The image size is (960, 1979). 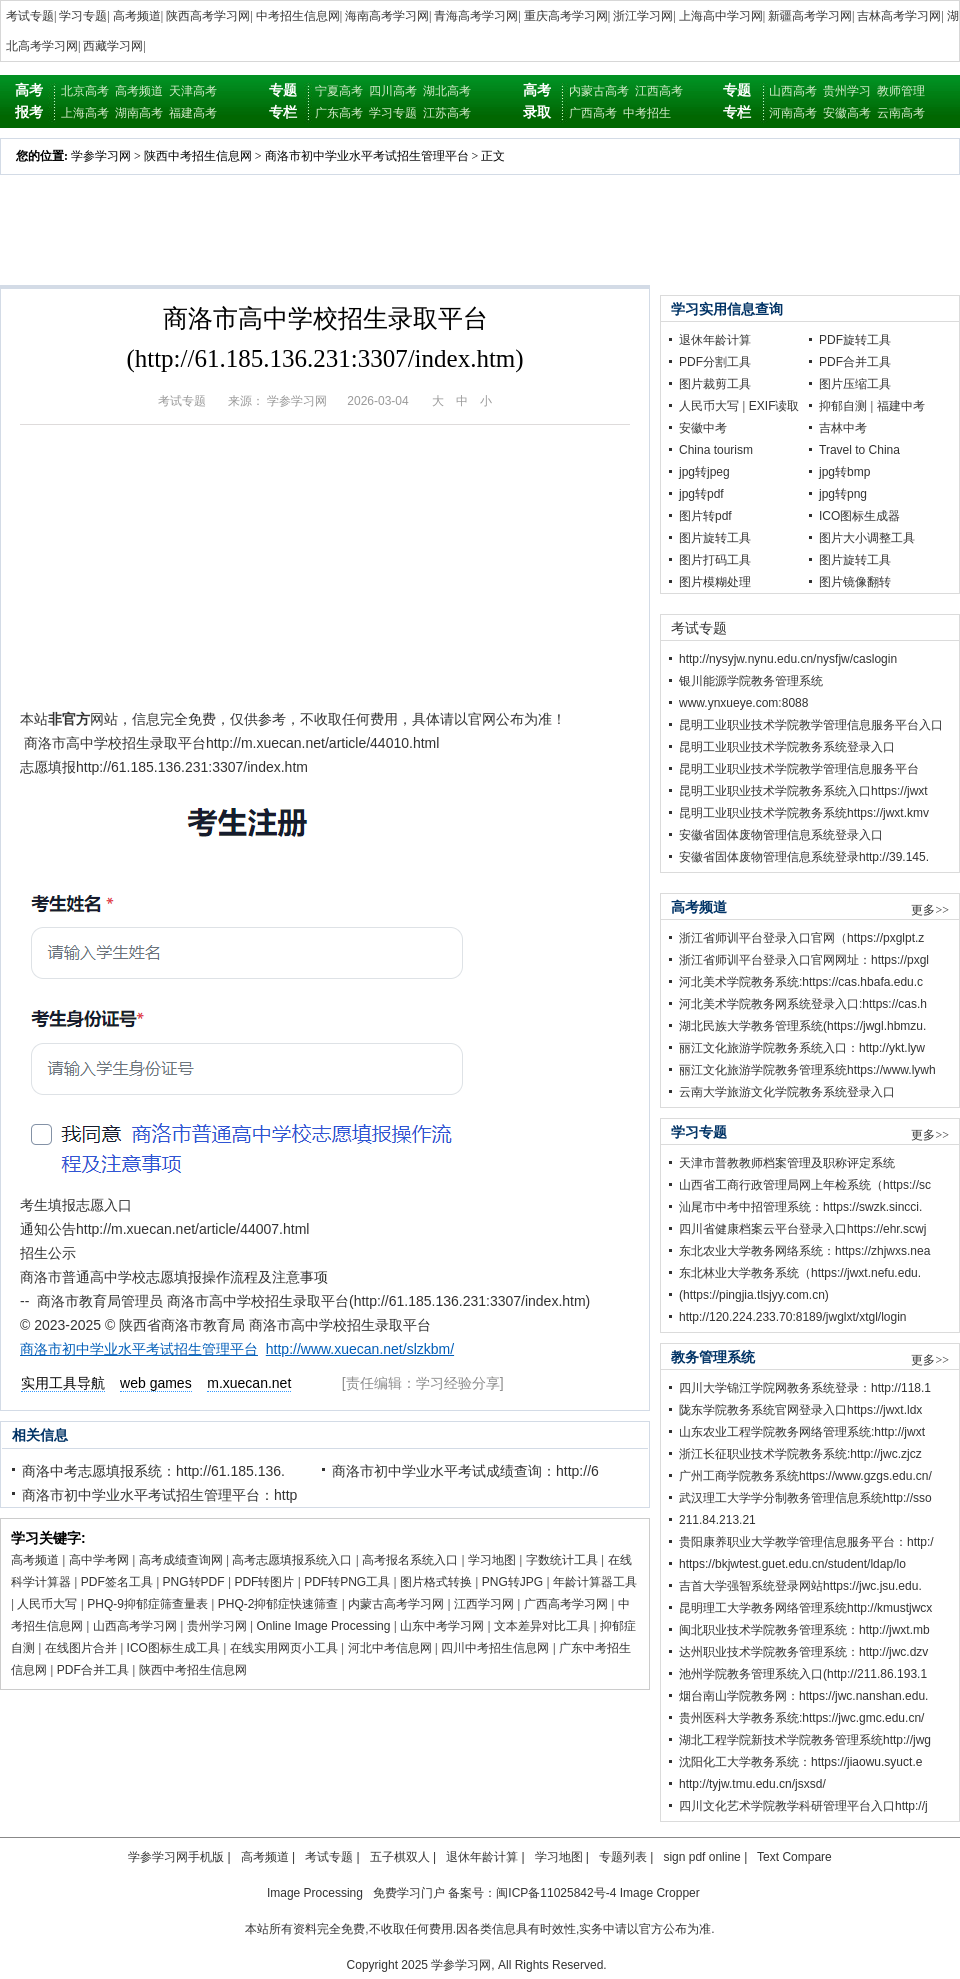 What do you see at coordinates (807, 1070) in the screenshot?
I see `丽江文化旅游学院教务管理系统https://www.lywh` at bounding box center [807, 1070].